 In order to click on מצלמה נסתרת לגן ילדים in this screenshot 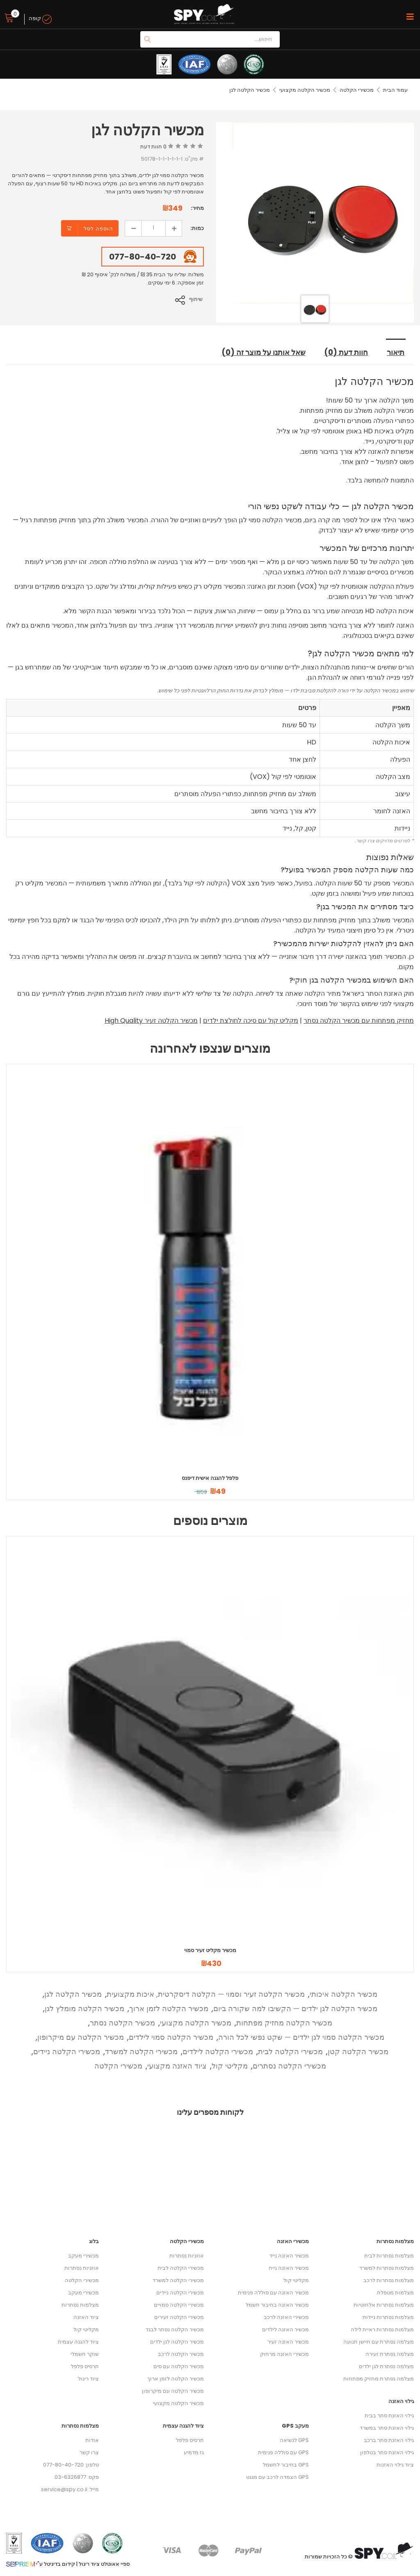, I will do `click(386, 2366)`.